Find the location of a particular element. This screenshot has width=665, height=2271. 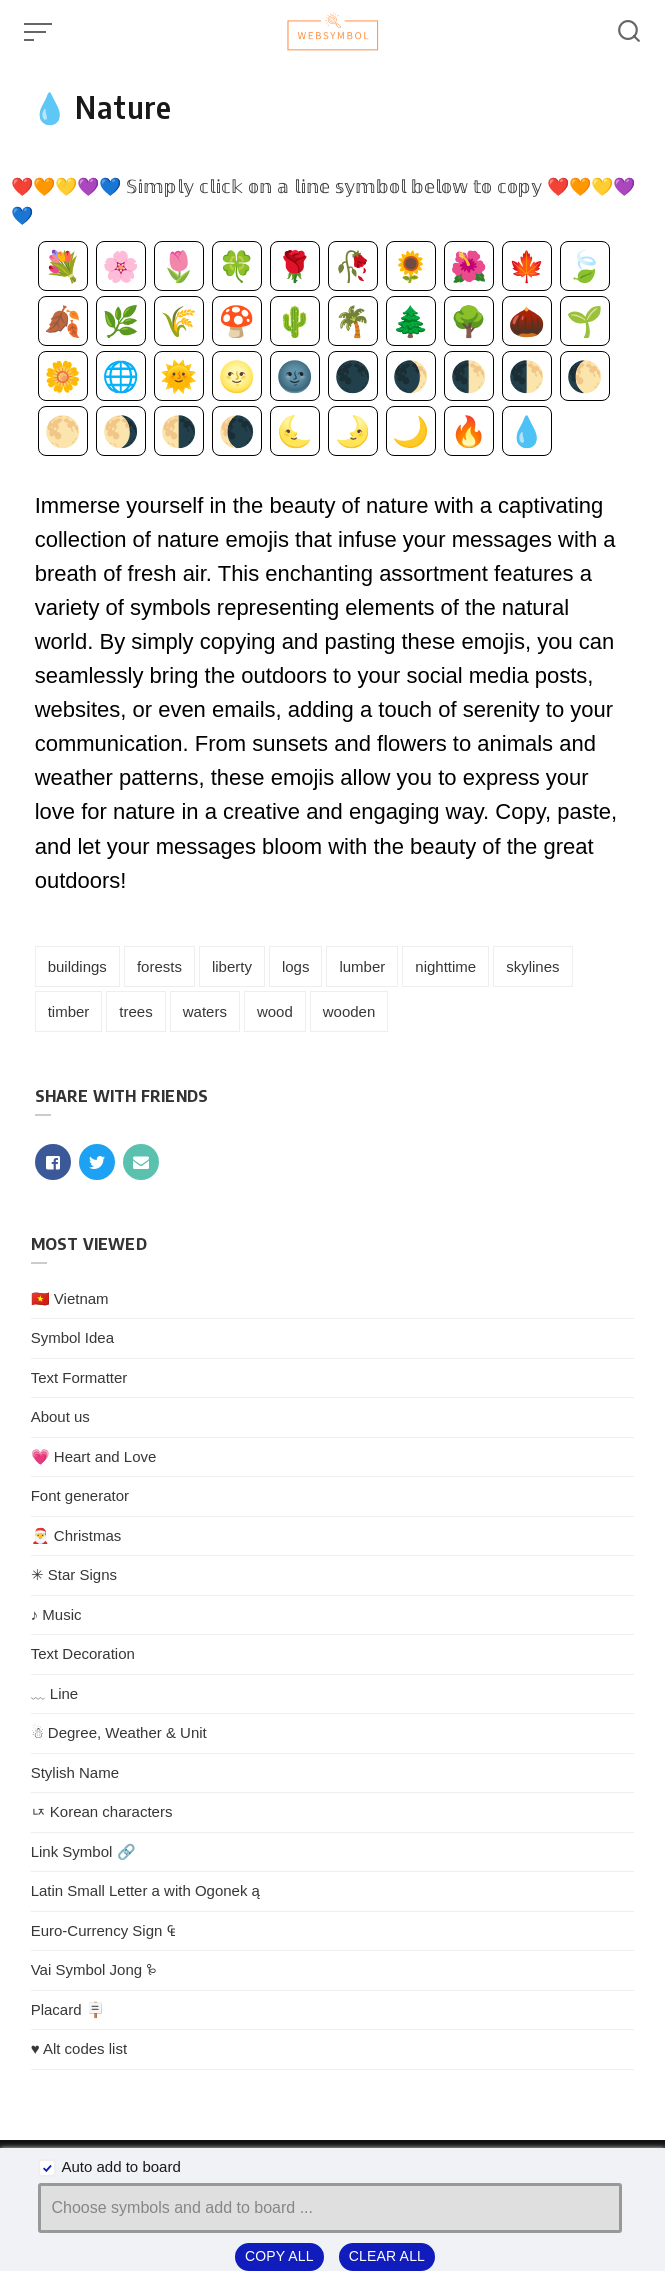

timber is located at coordinates (69, 1011).